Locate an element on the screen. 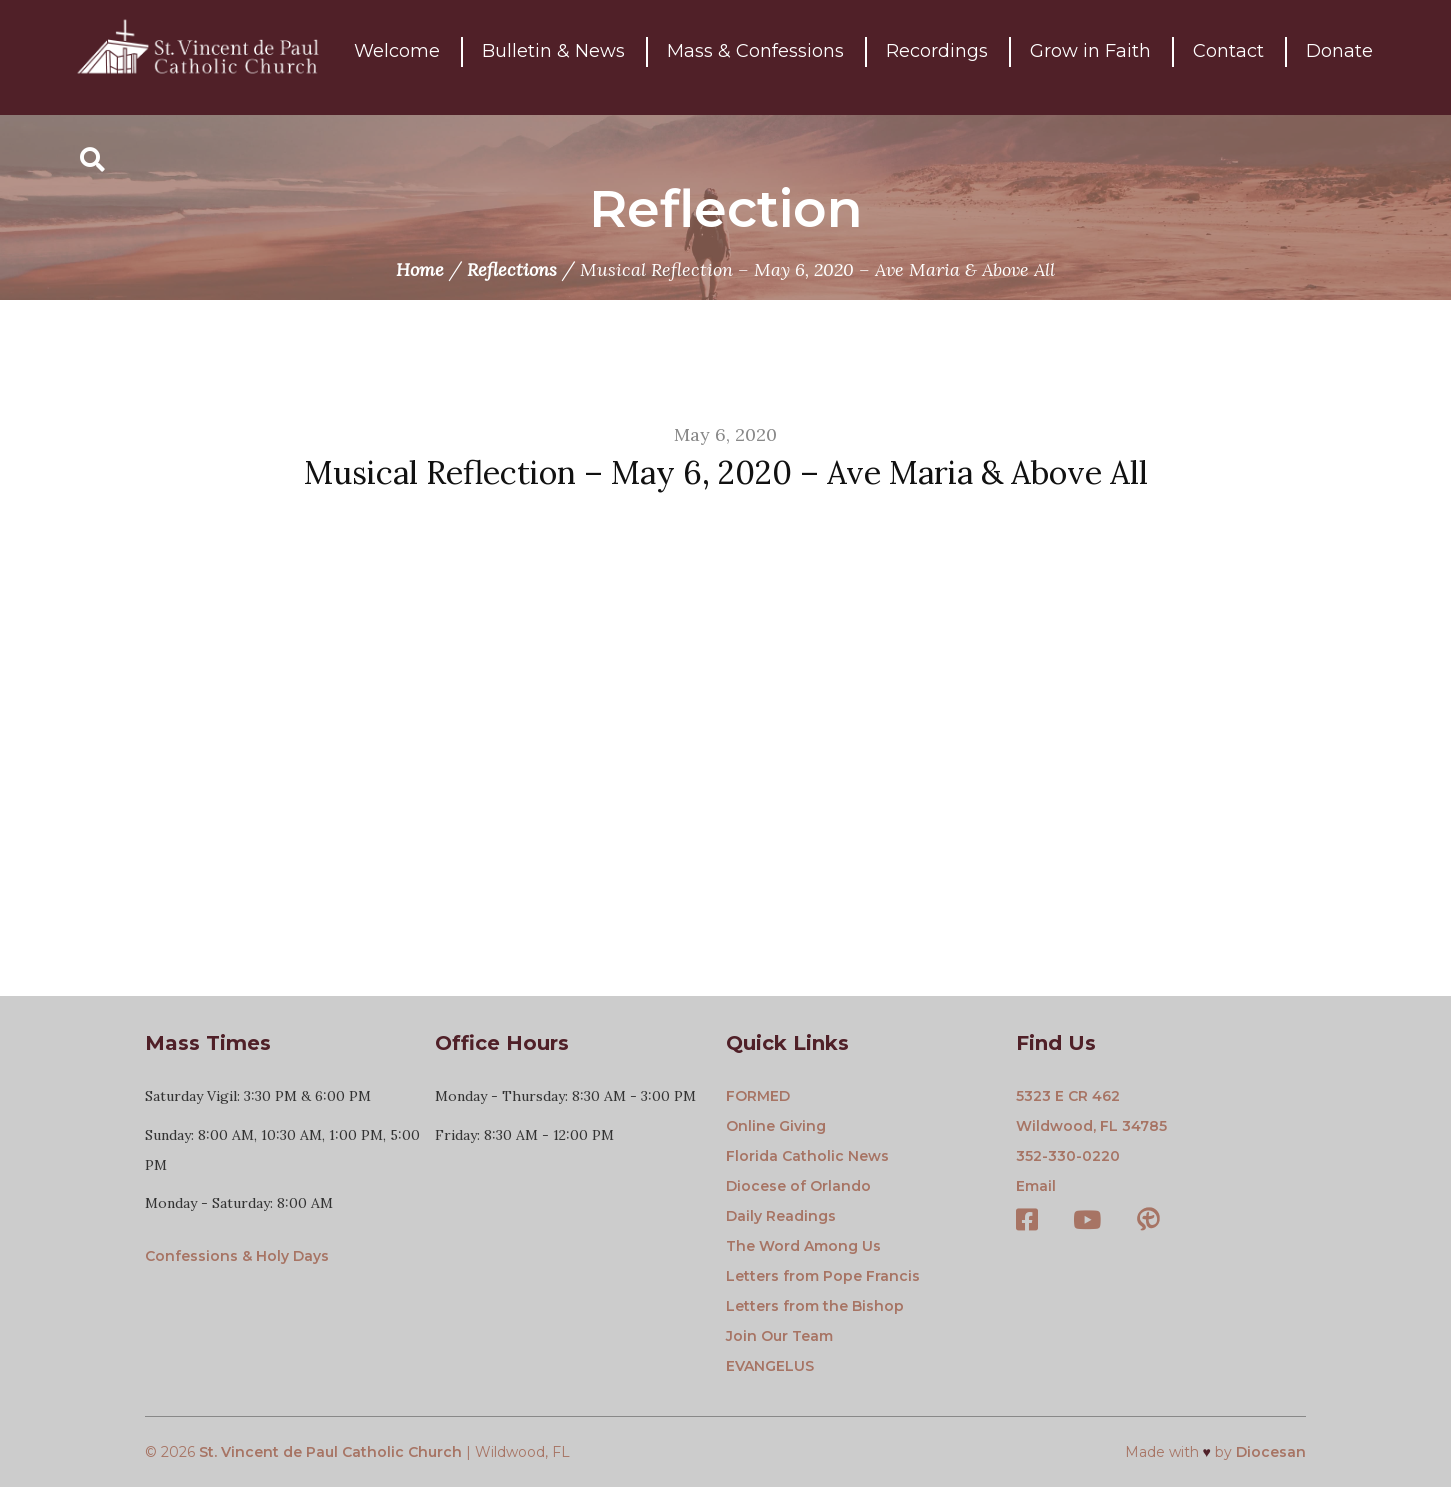 Image resolution: width=1451 pixels, height=1487 pixels. Letters from Pope Francis is located at coordinates (823, 1276).